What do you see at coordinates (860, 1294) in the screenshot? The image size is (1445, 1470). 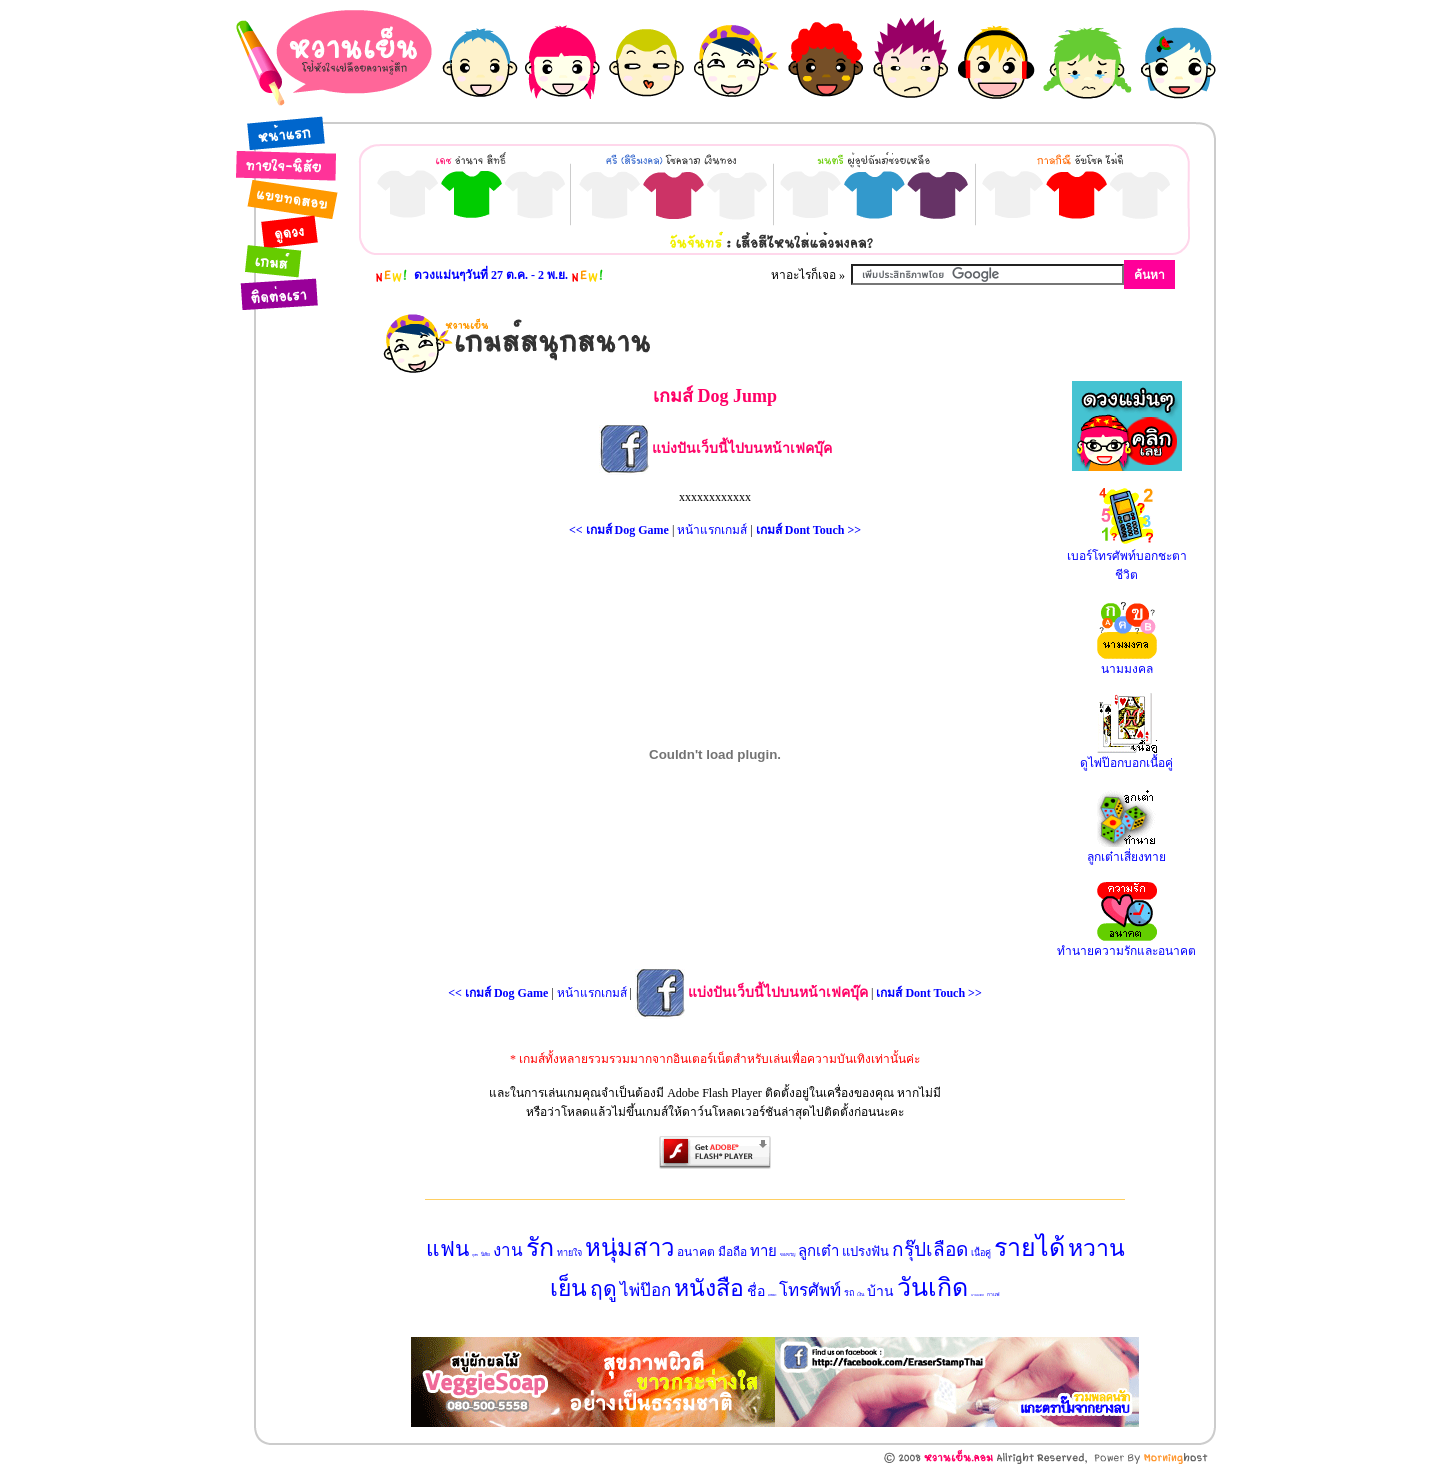 I see `เงิน` at bounding box center [860, 1294].